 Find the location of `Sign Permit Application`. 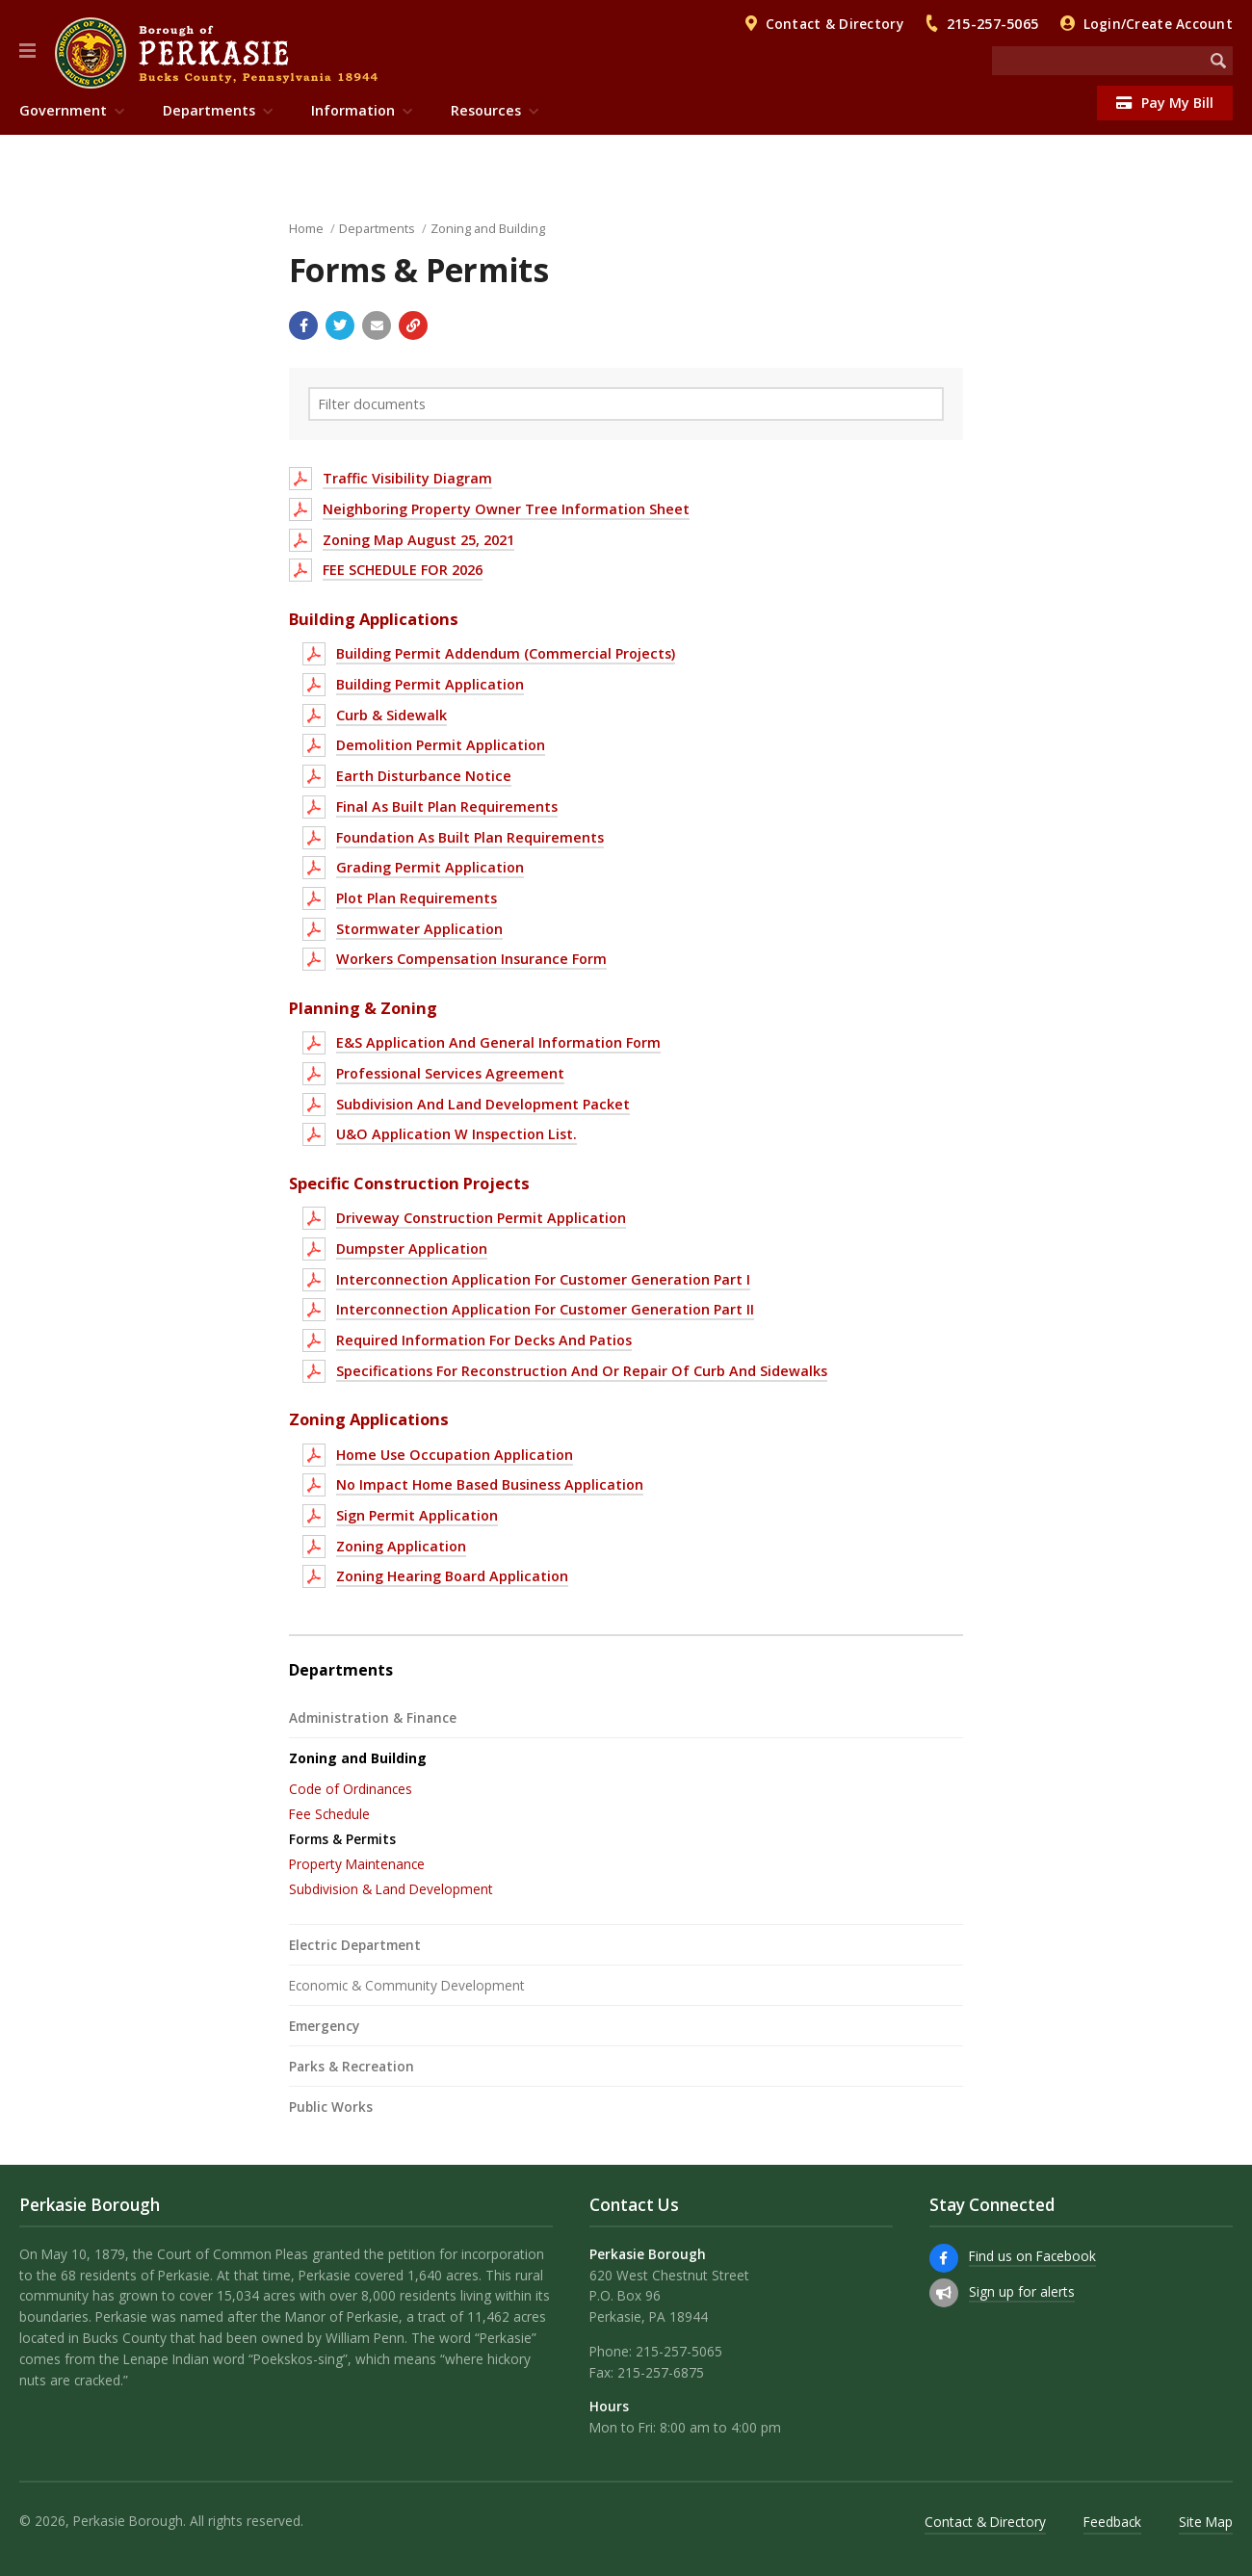

Sign Permit Application is located at coordinates (417, 1515).